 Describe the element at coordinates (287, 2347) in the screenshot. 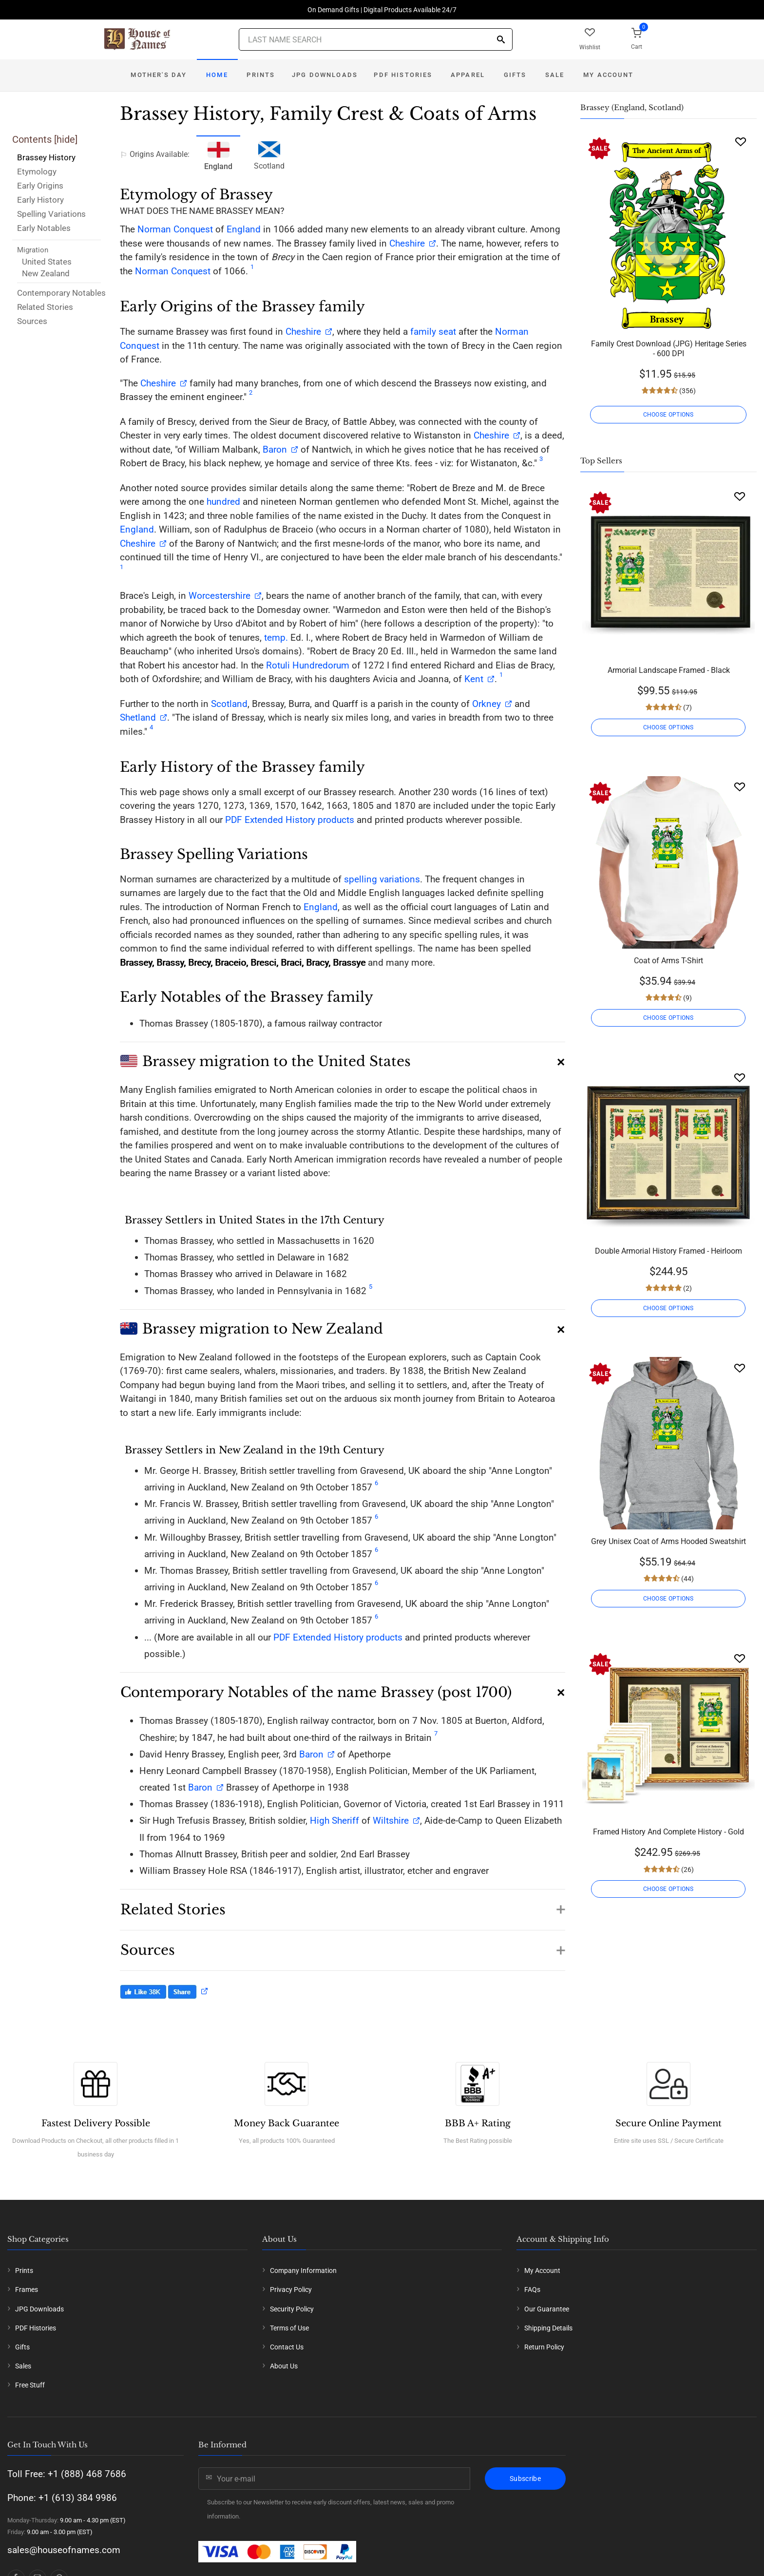

I see `Contact Us` at that location.